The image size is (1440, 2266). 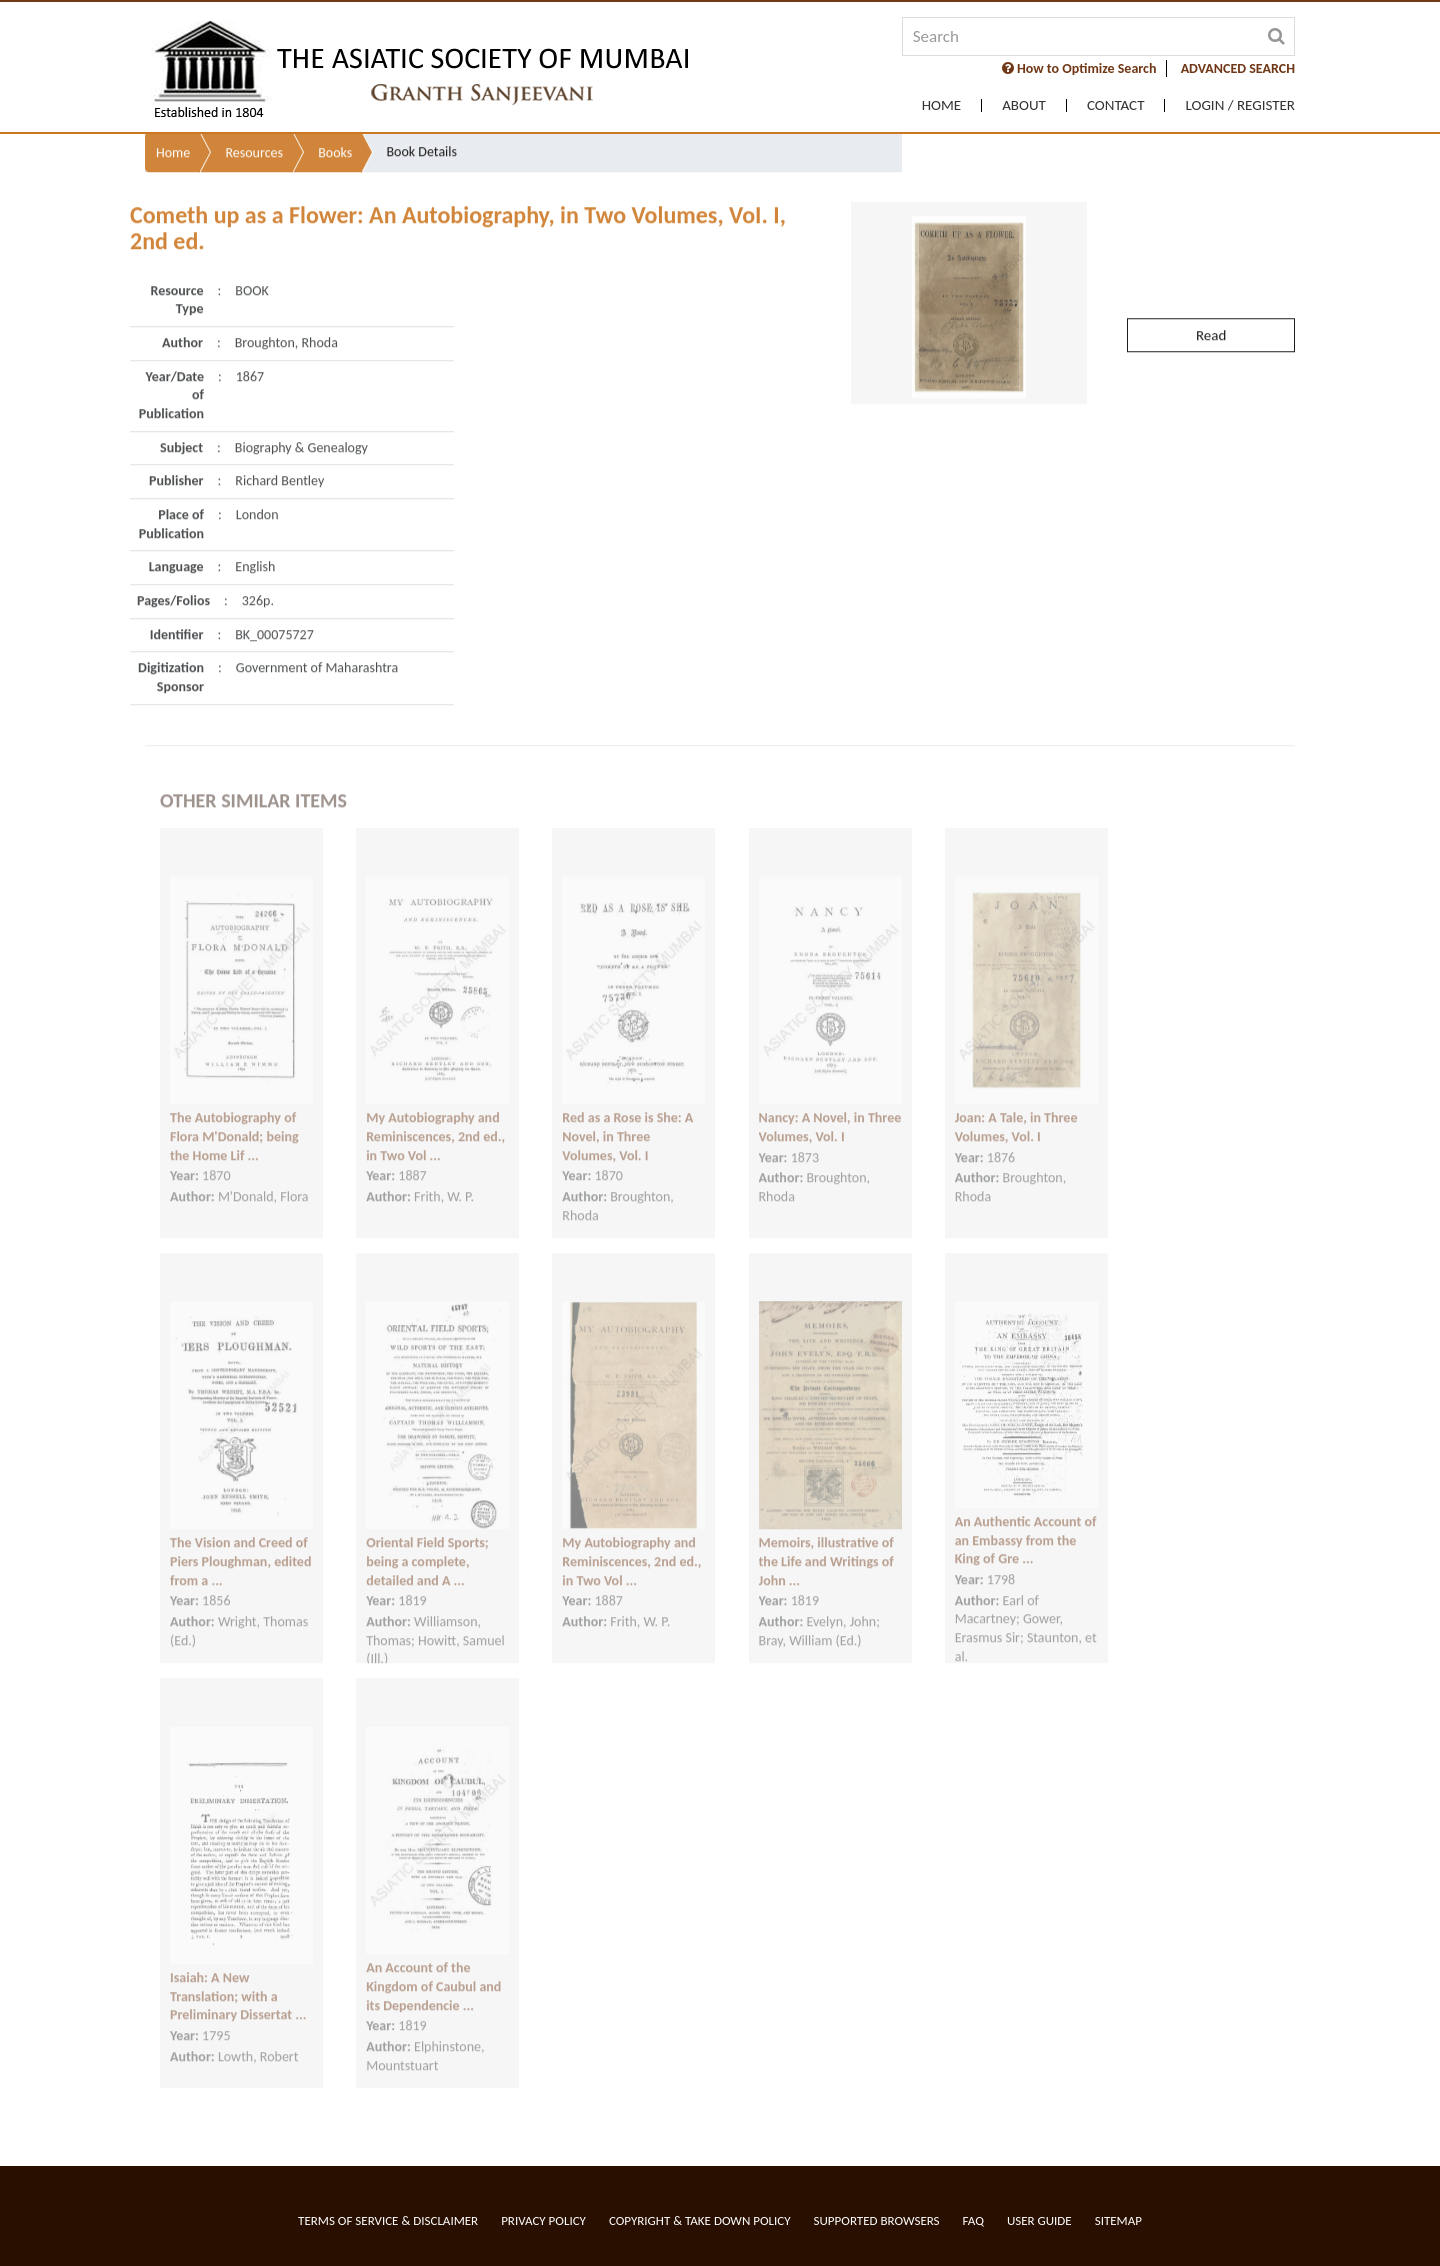 What do you see at coordinates (1238, 68) in the screenshot?
I see `ADVANCED SEARCH` at bounding box center [1238, 68].